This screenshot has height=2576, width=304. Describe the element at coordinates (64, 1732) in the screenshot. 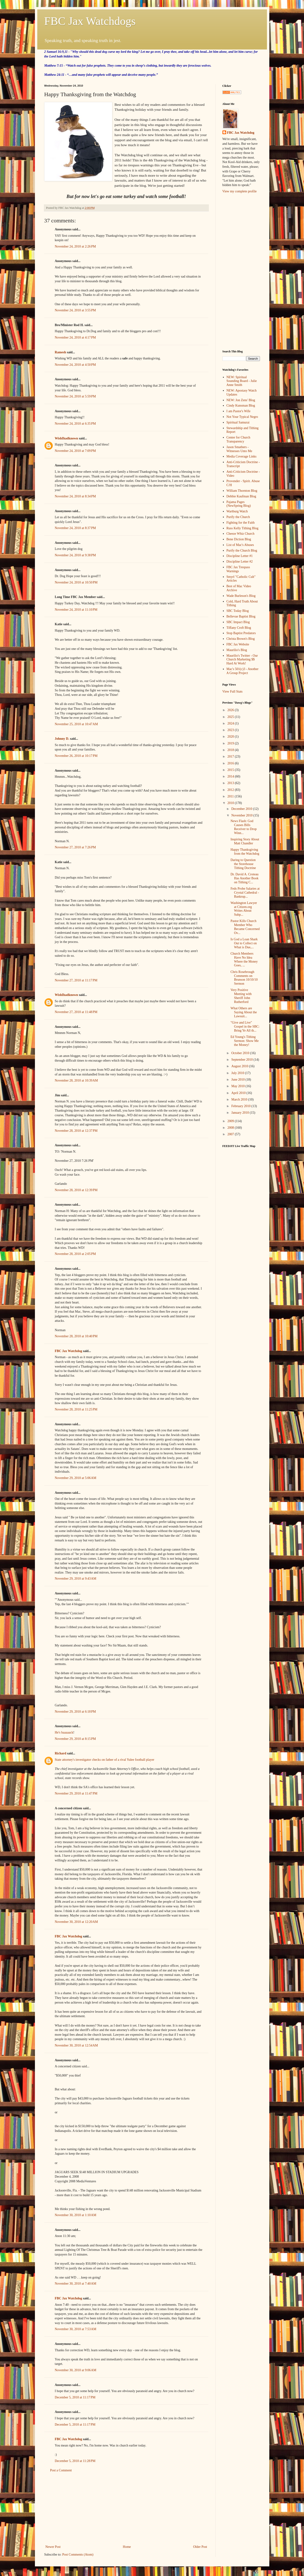

I see `He's baaaaack` at that location.